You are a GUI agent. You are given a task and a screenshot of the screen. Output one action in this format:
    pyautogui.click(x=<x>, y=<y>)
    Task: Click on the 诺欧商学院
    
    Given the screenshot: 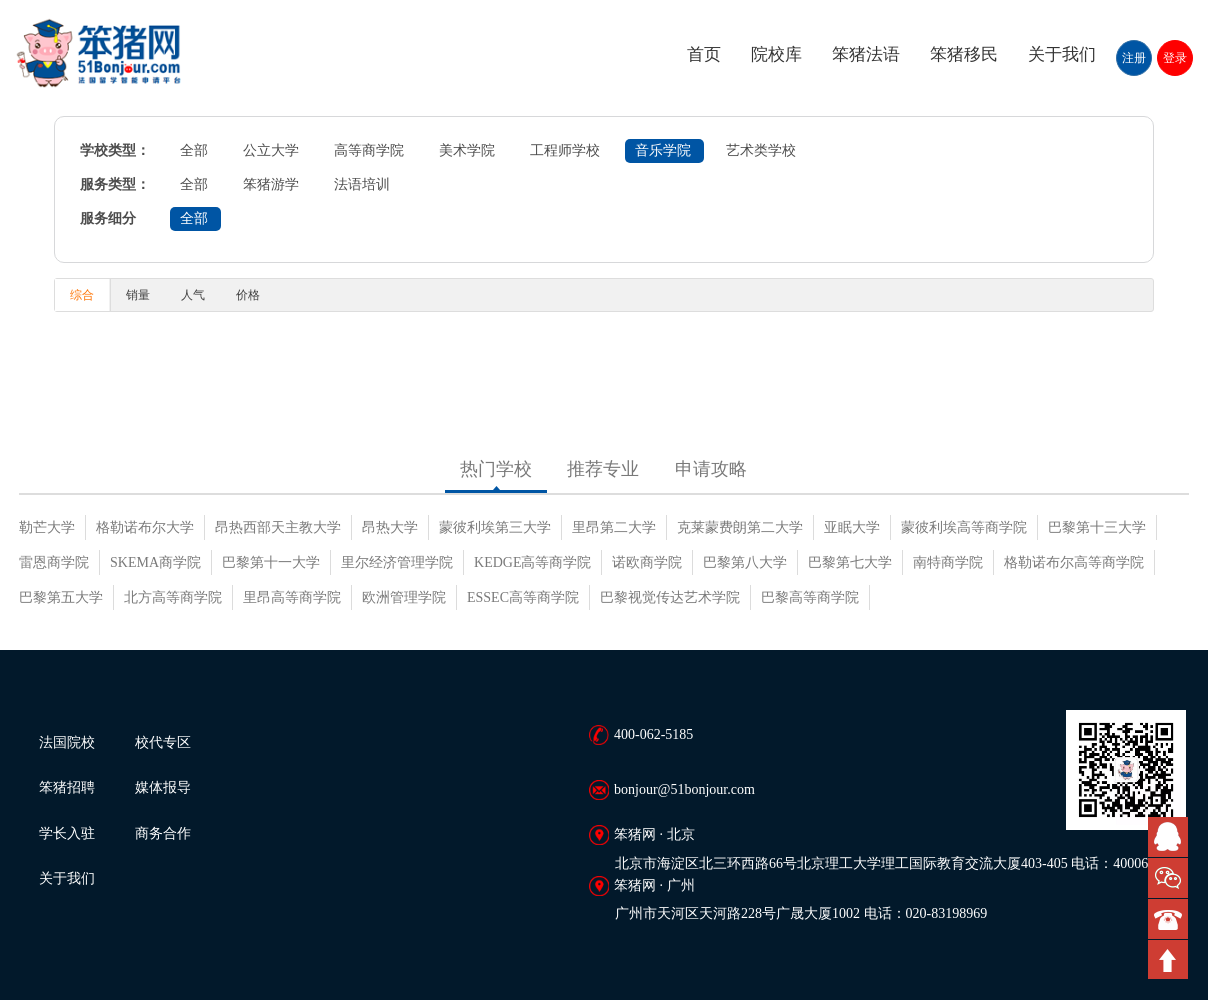 What is the action you would take?
    pyautogui.click(x=647, y=562)
    